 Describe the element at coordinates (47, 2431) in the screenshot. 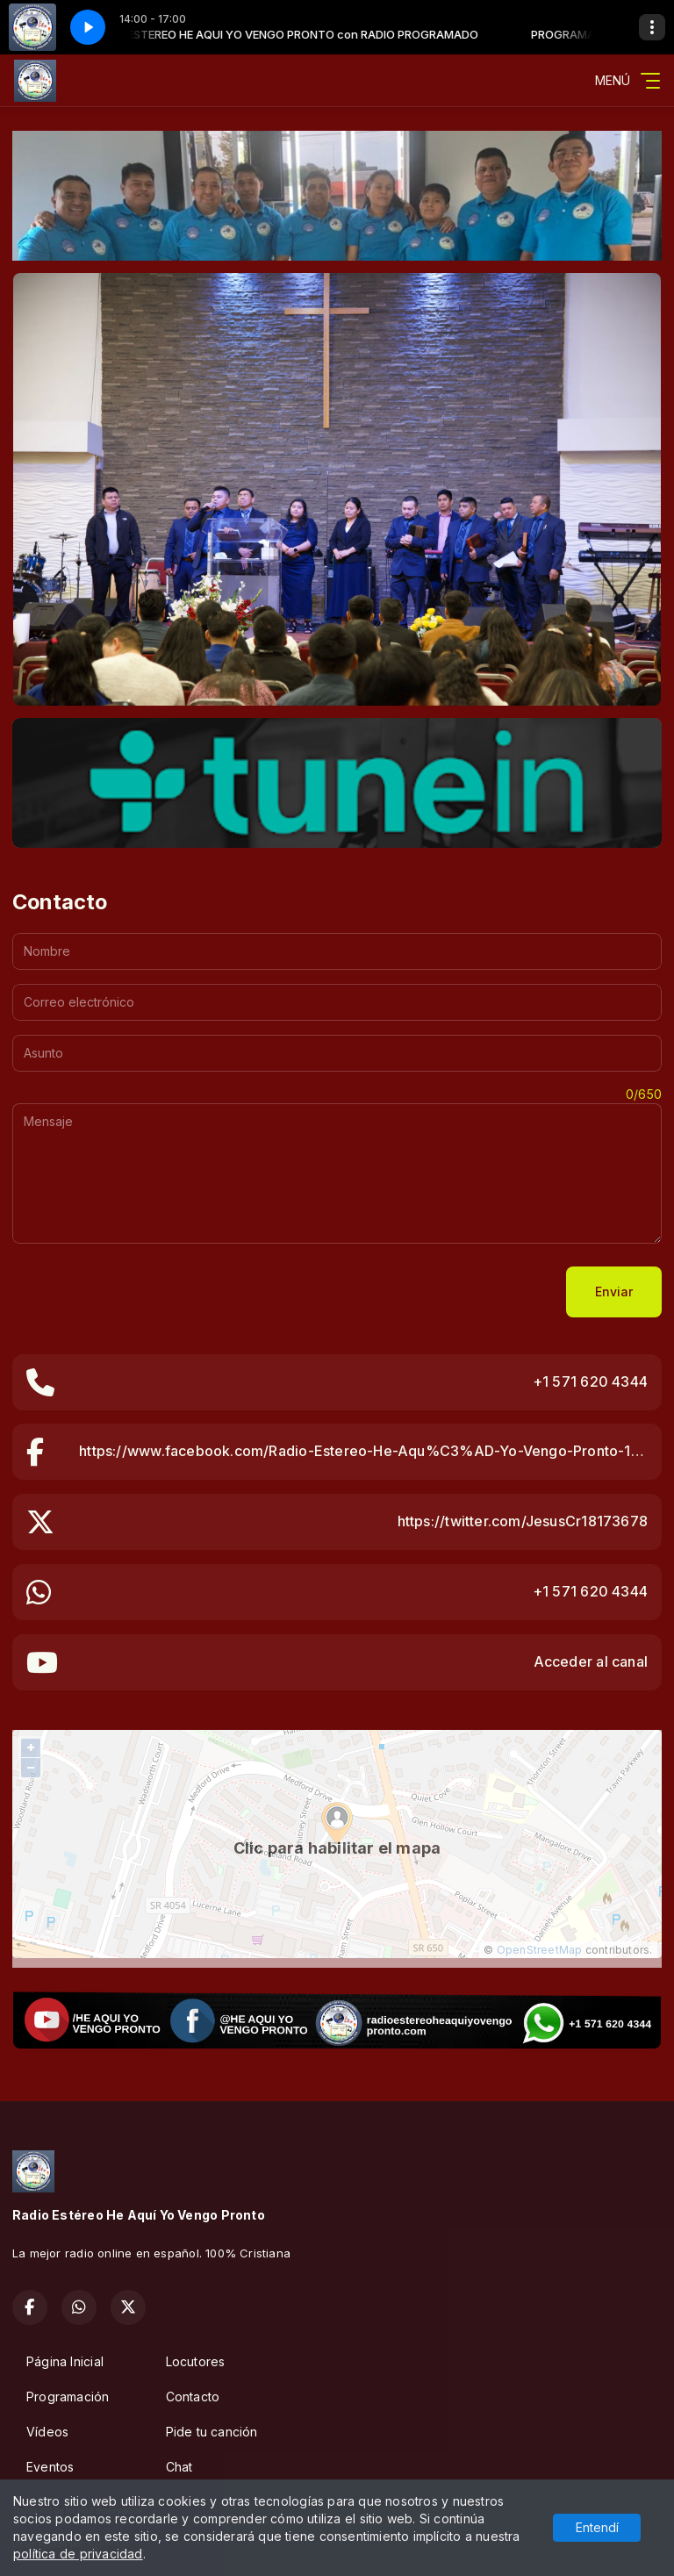

I see `Vídeos` at that location.